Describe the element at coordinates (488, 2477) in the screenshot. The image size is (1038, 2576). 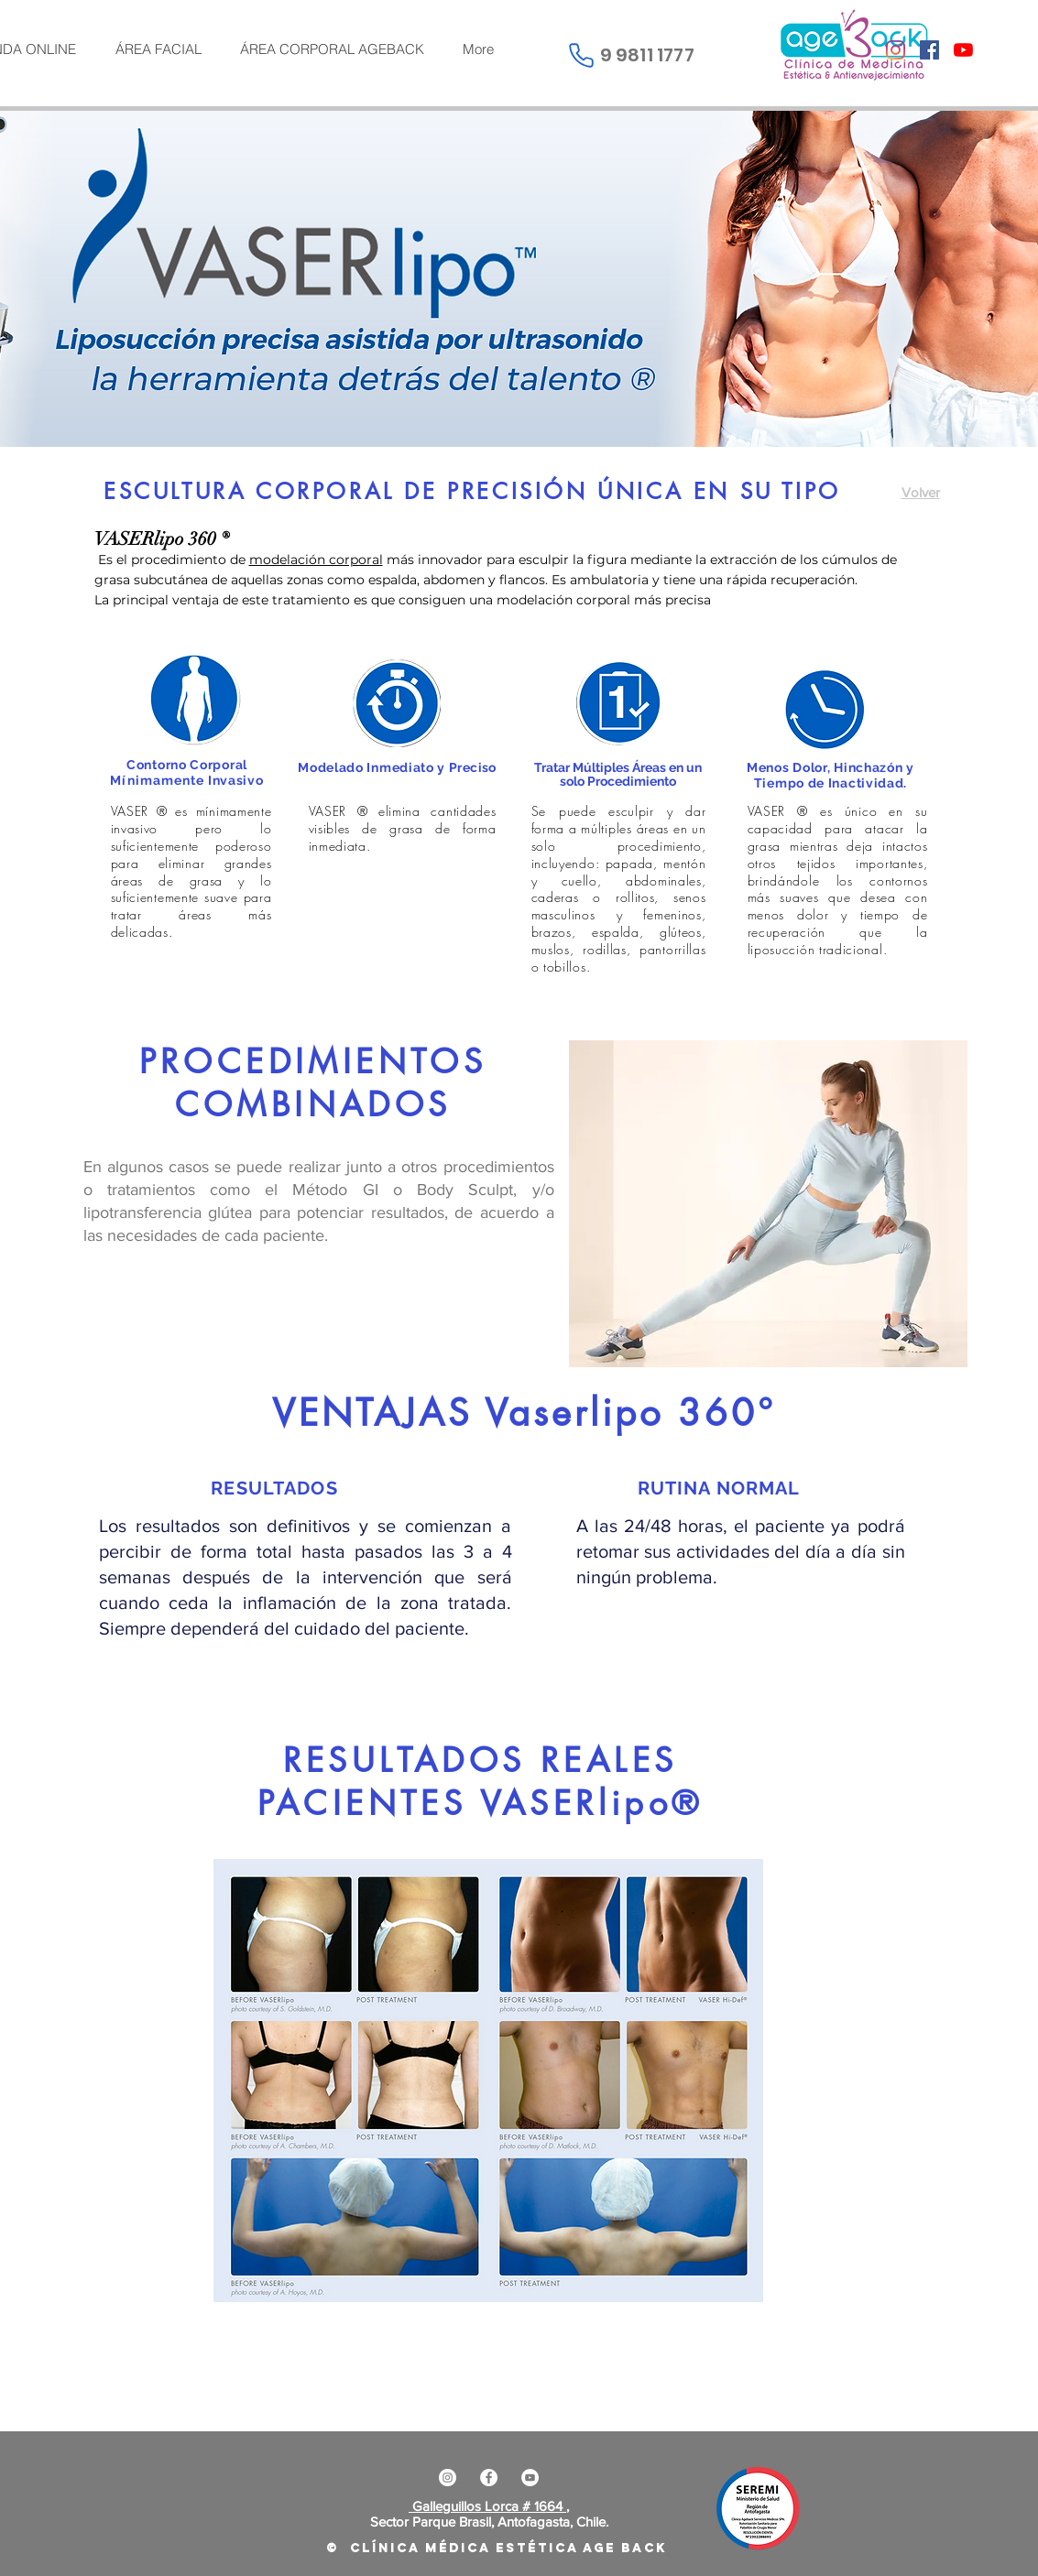
I see `[Facebook - círculo blanco]` at that location.